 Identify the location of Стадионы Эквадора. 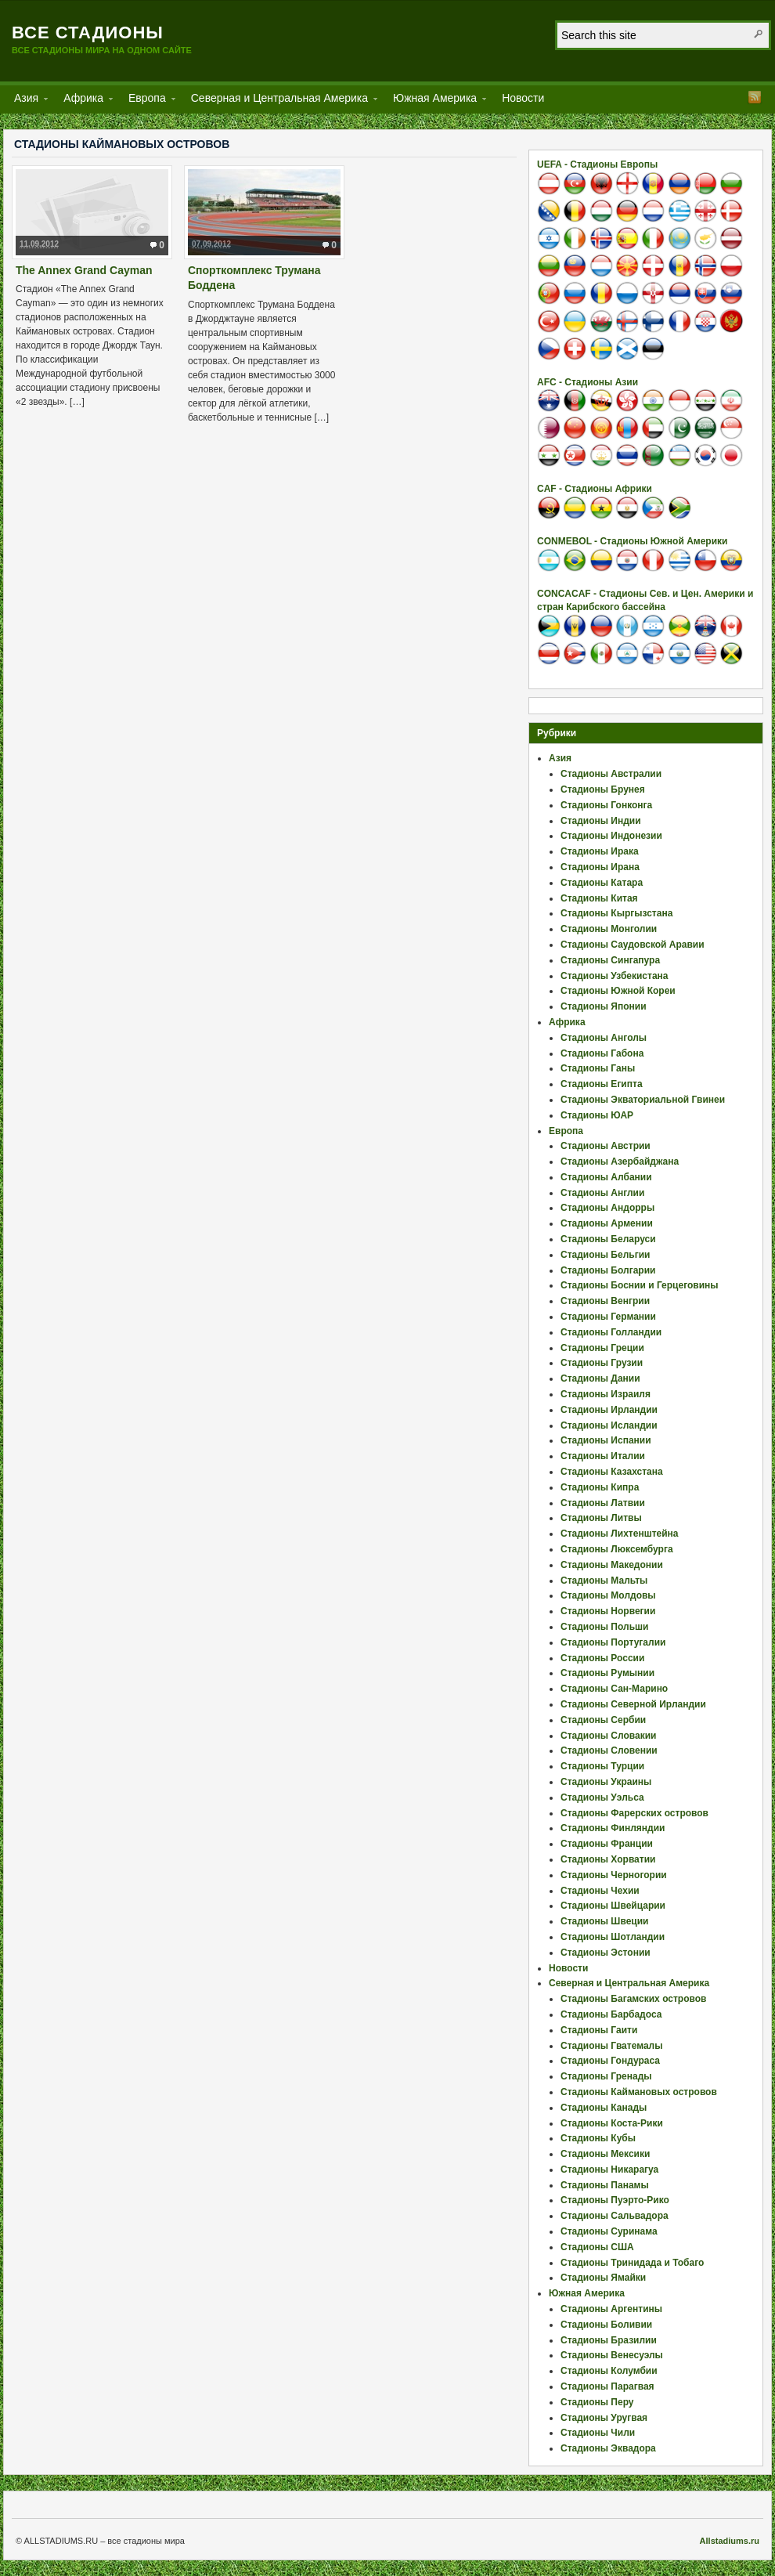
(608, 2448).